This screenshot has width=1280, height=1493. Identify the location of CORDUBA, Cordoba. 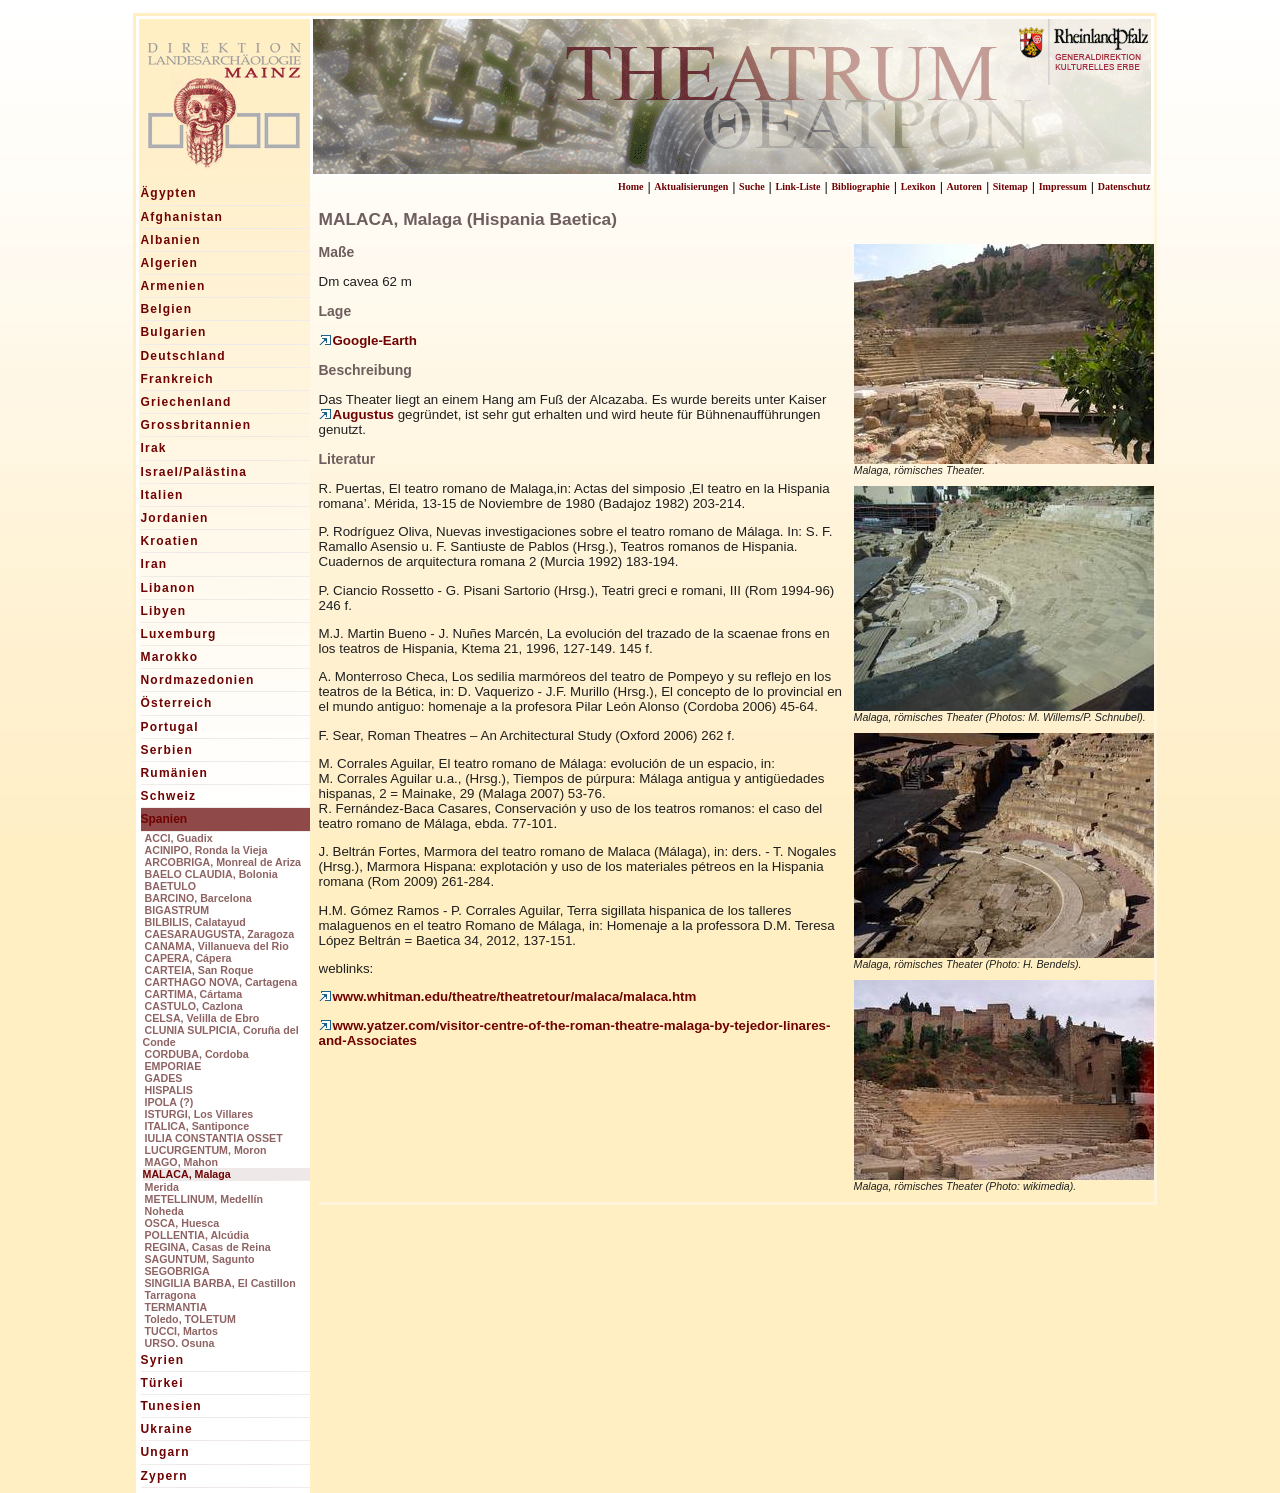
(197, 1054).